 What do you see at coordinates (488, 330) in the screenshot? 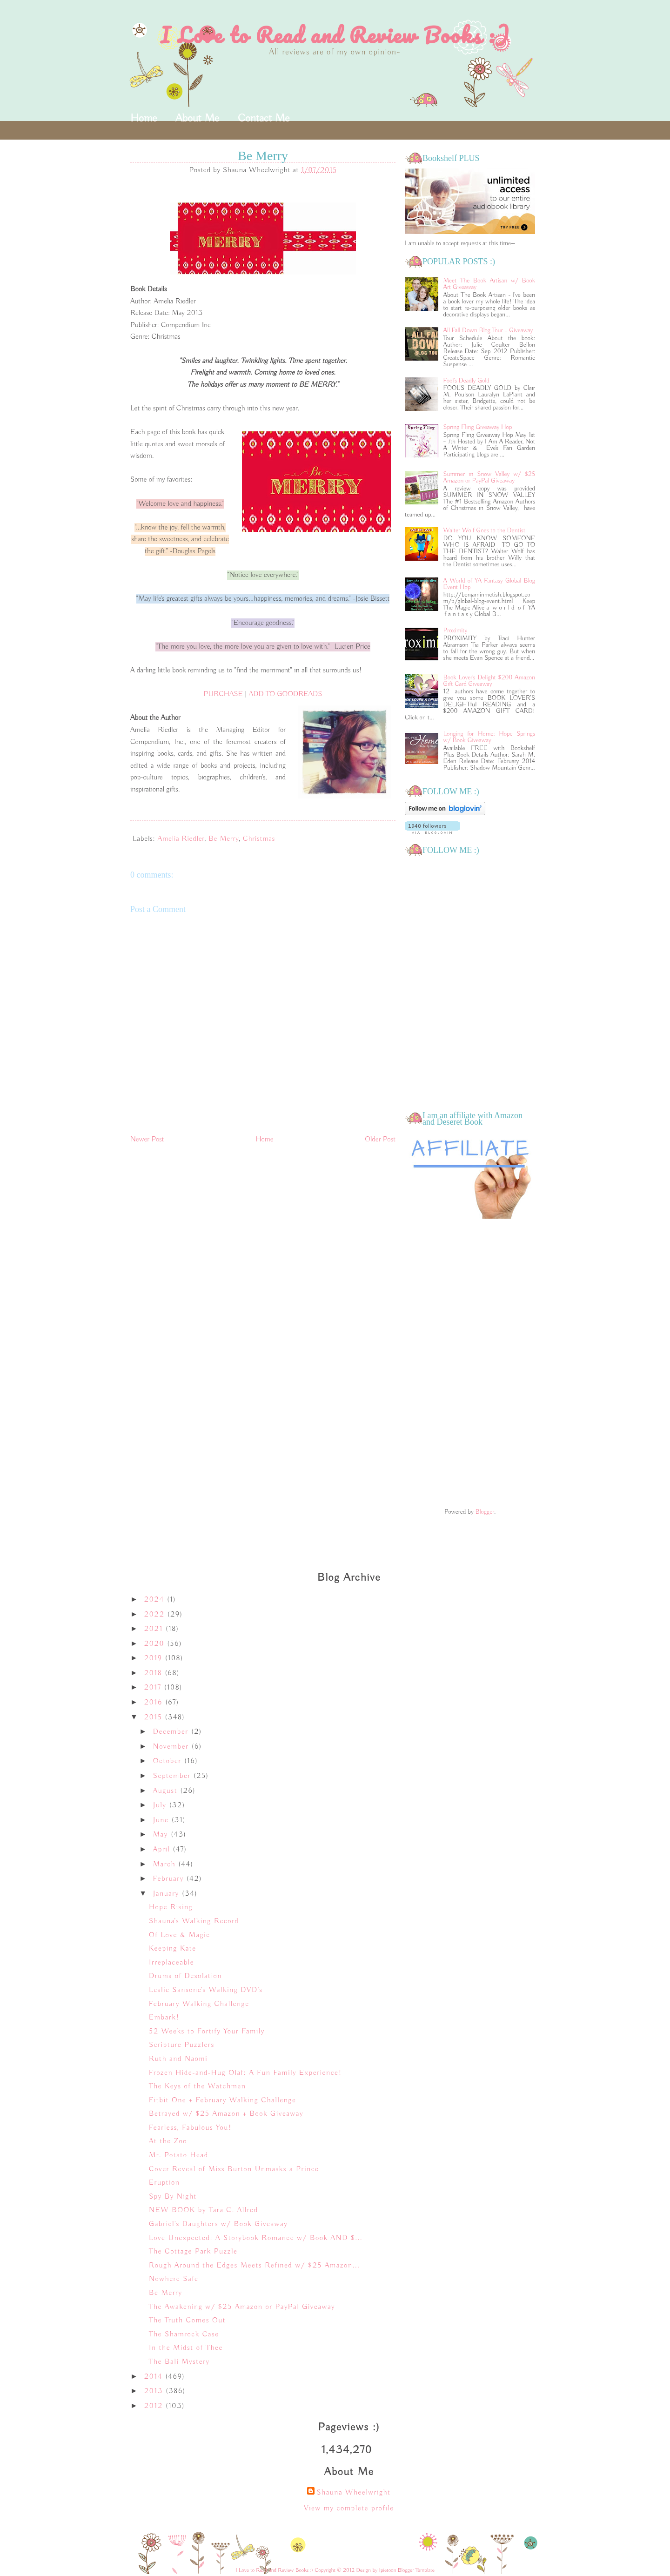
I see `All Fall Down Blog Tour + Giveaway` at bounding box center [488, 330].